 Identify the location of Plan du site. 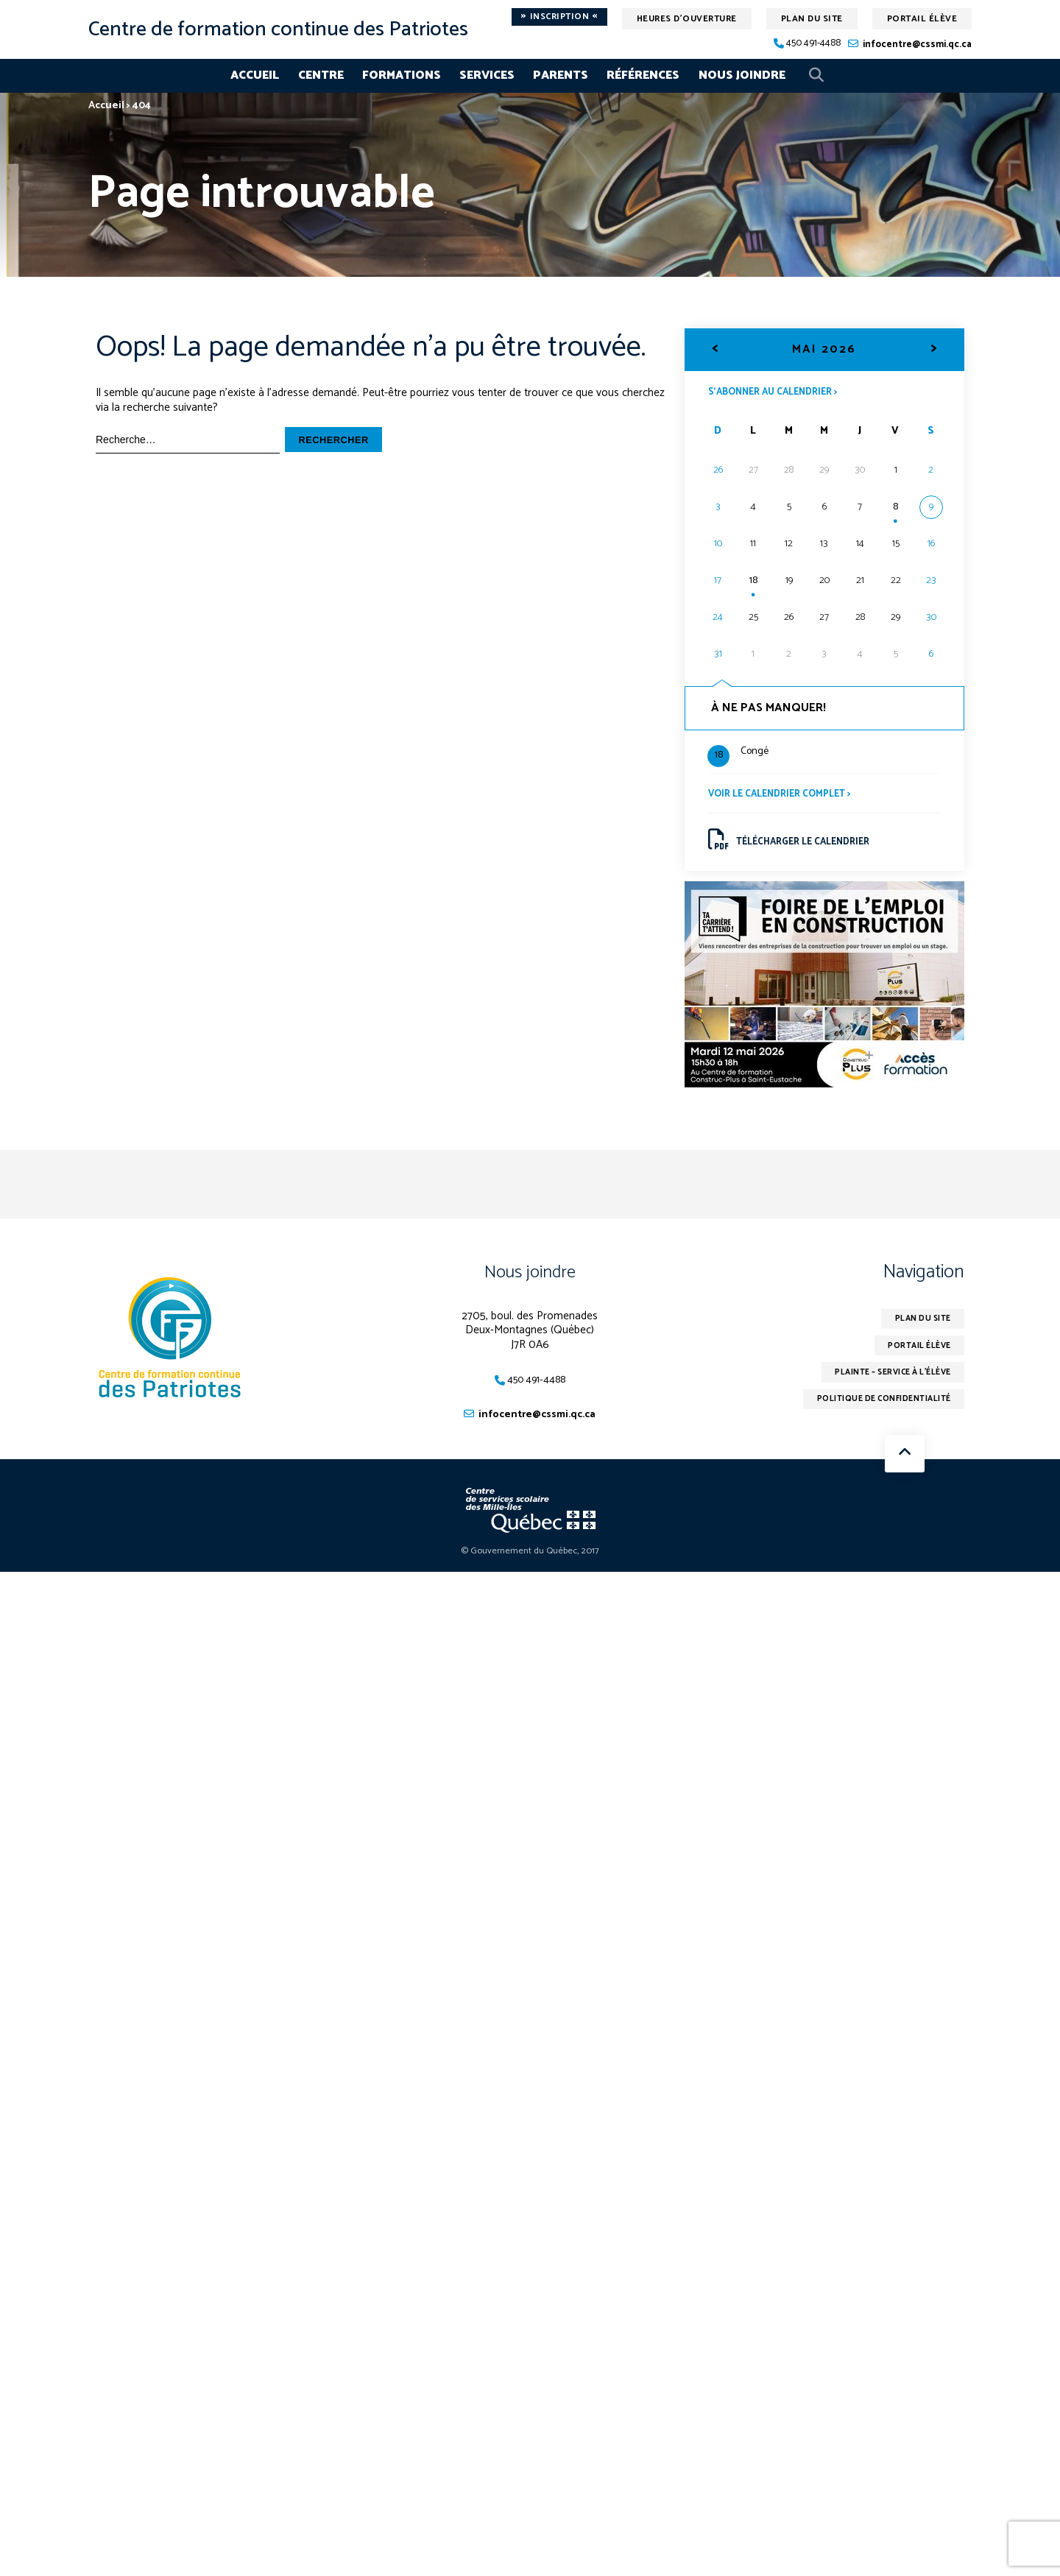
(812, 19).